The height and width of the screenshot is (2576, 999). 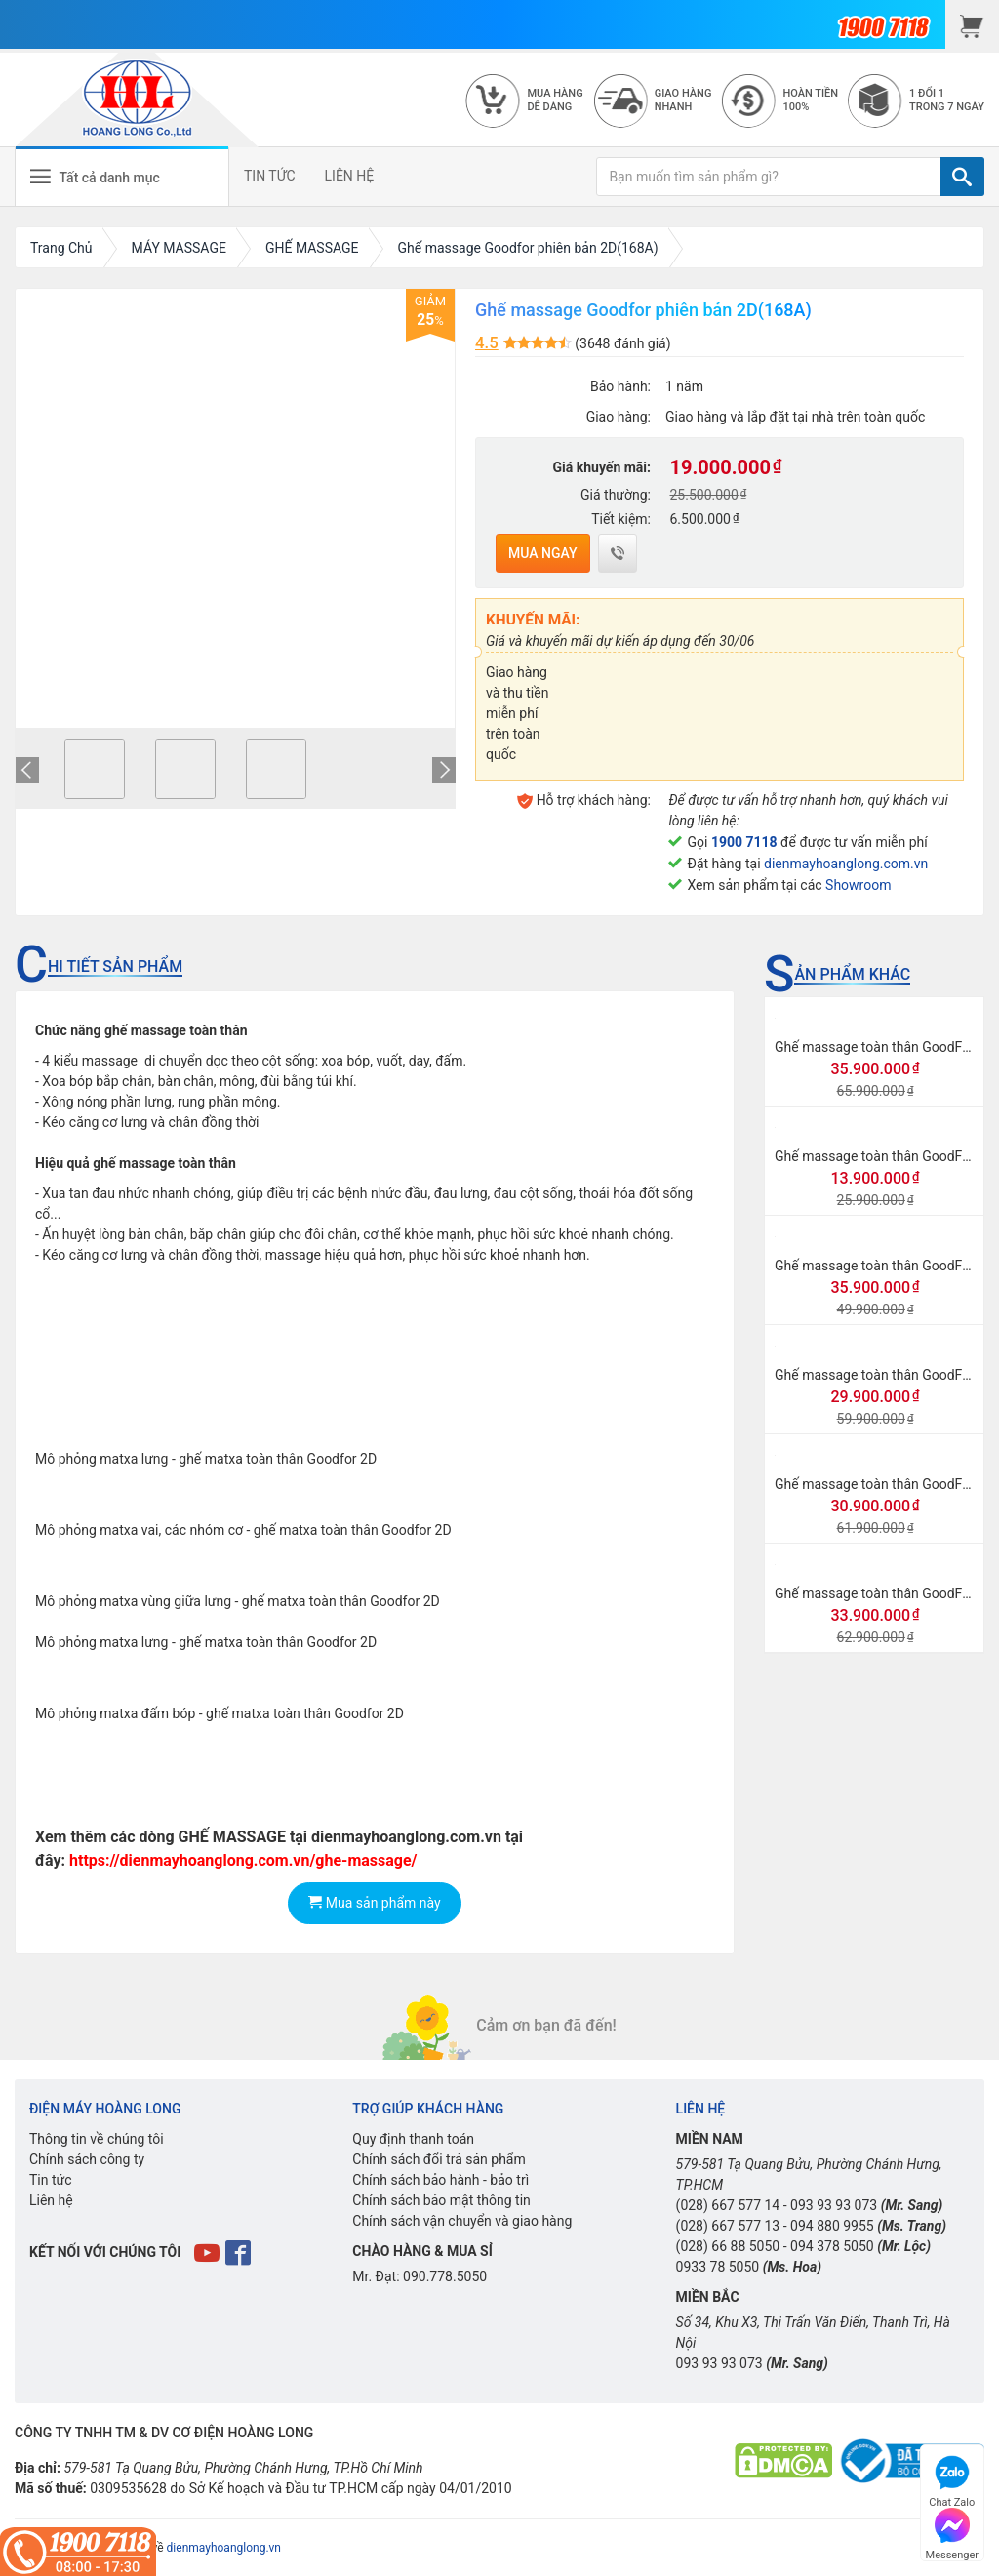 What do you see at coordinates (440, 2180) in the screenshot?
I see `Chính sách bảo hành - bảo trì` at bounding box center [440, 2180].